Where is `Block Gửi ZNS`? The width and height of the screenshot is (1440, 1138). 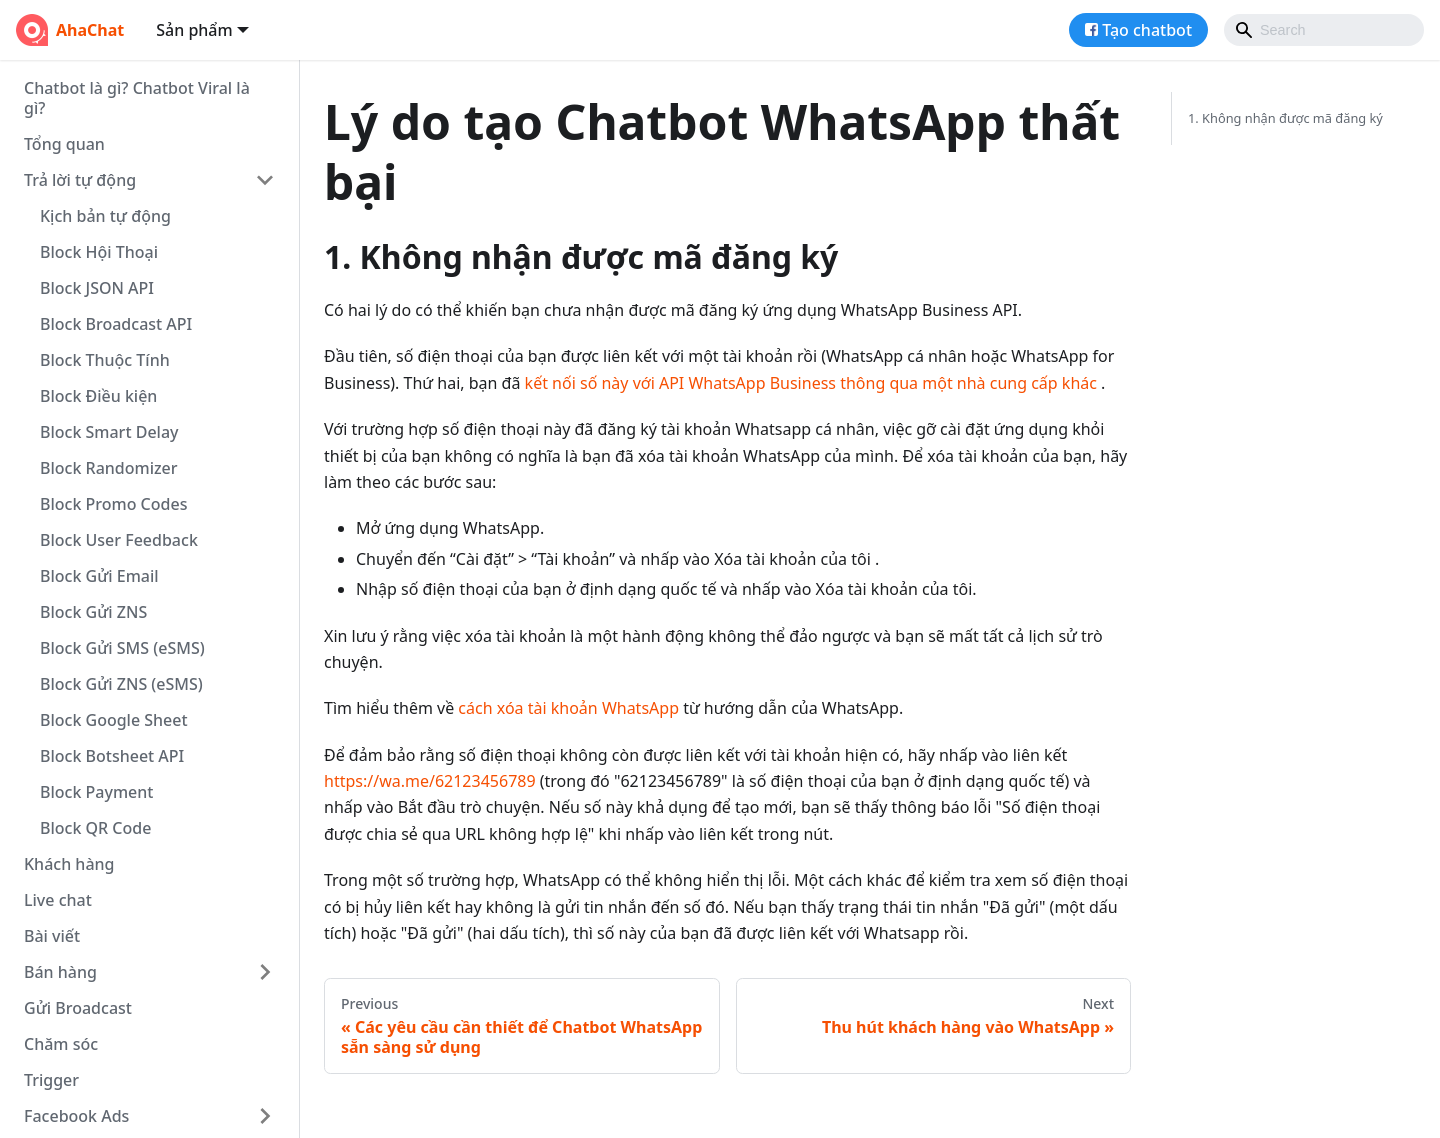 Block Gửi ZNS is located at coordinates (93, 612).